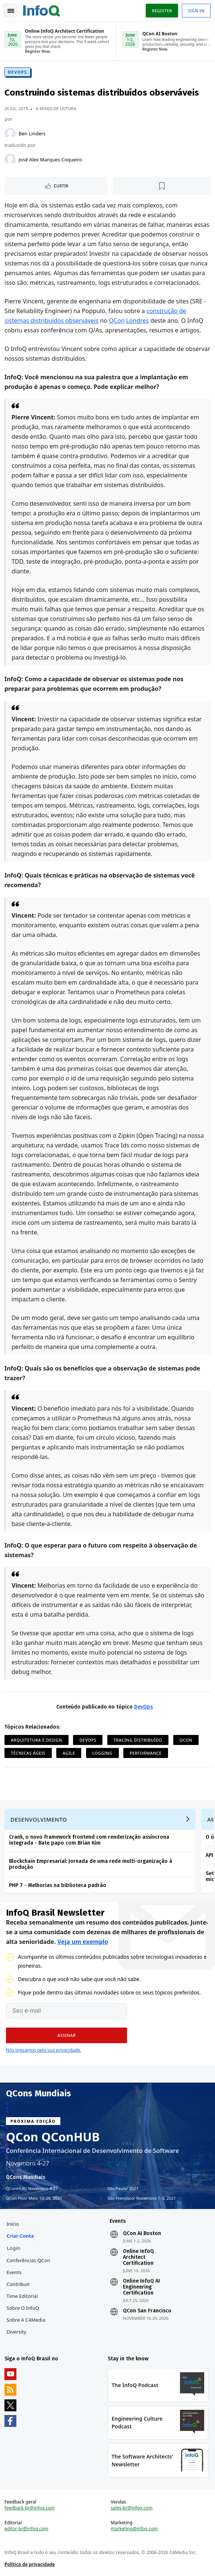 This screenshot has width=215, height=2576. I want to click on Logo - Back to homepage, so click(41, 9).